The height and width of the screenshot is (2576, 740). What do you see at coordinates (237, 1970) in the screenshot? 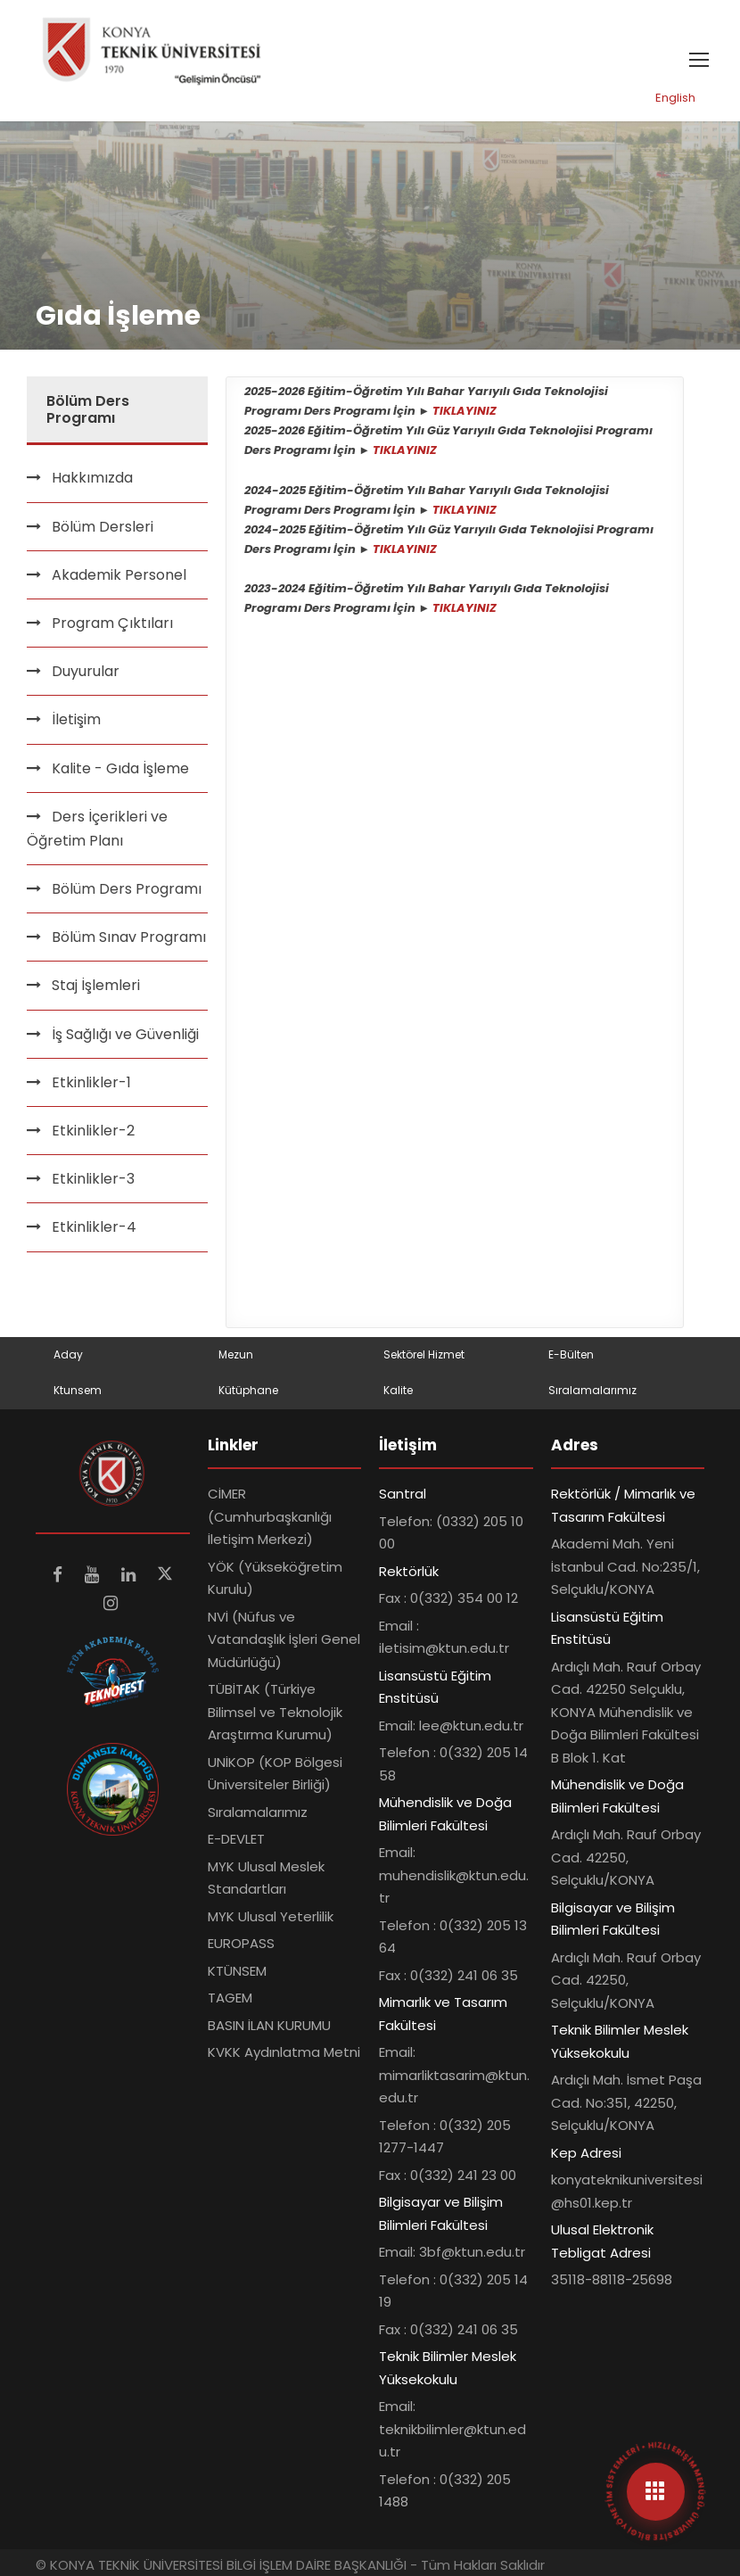
I see `KTÜNSEM` at bounding box center [237, 1970].